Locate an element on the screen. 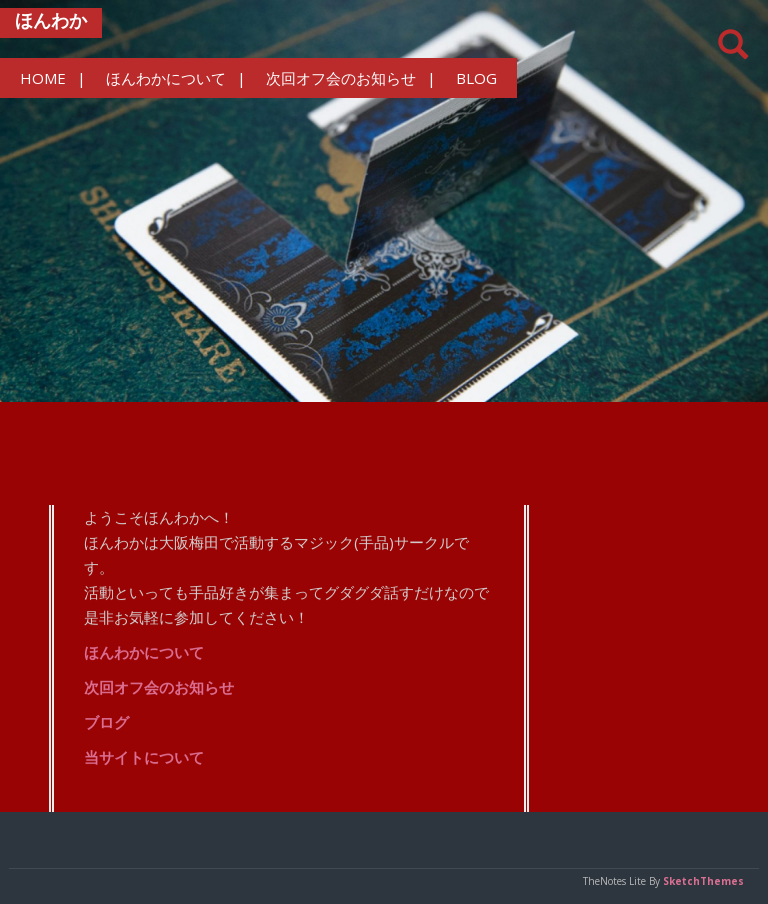 This screenshot has width=768, height=904. 当サイトについて is located at coordinates (144, 757).